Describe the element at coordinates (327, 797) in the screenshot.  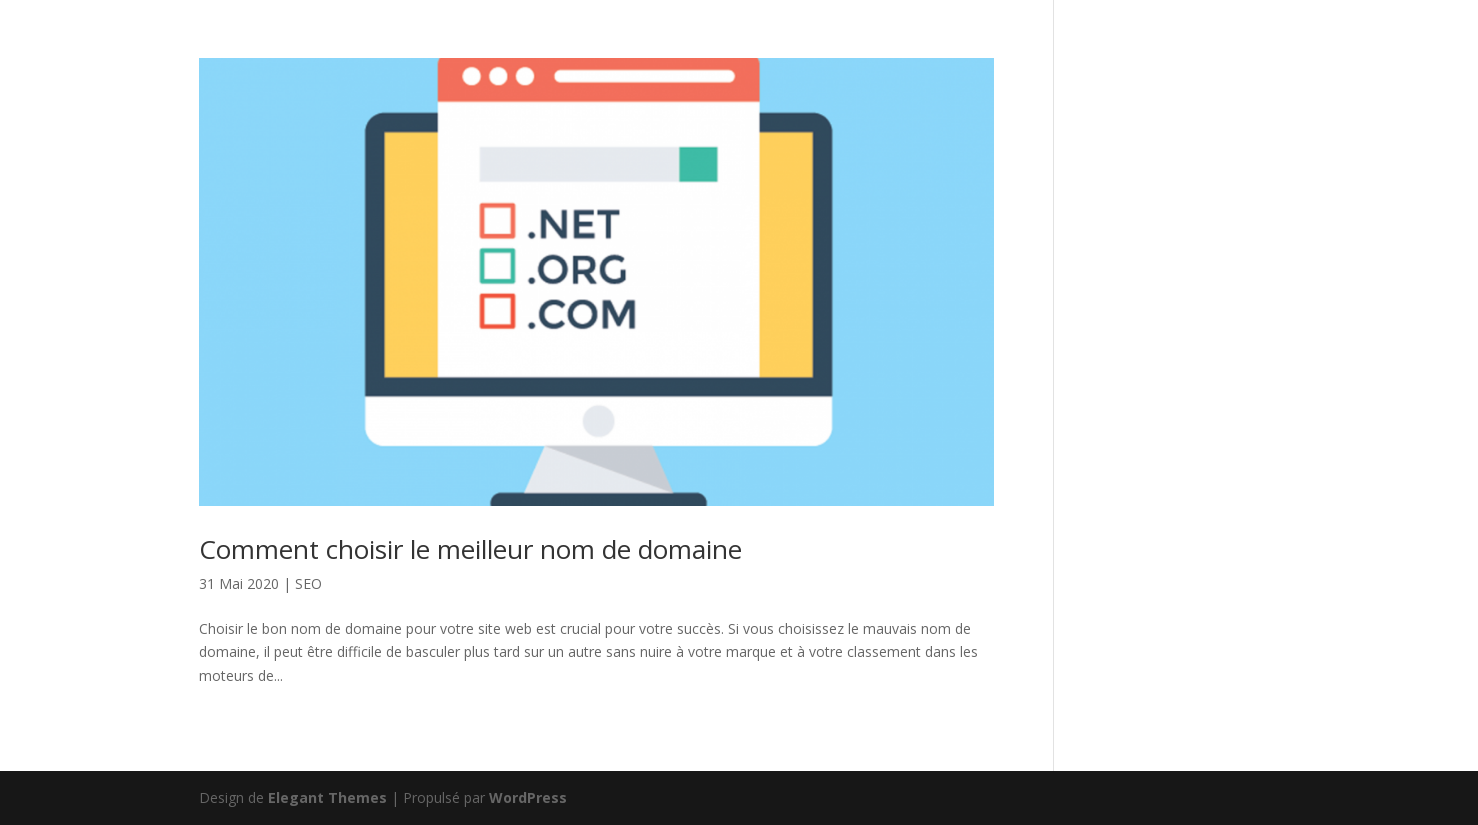
I see `Elegant Themes` at that location.